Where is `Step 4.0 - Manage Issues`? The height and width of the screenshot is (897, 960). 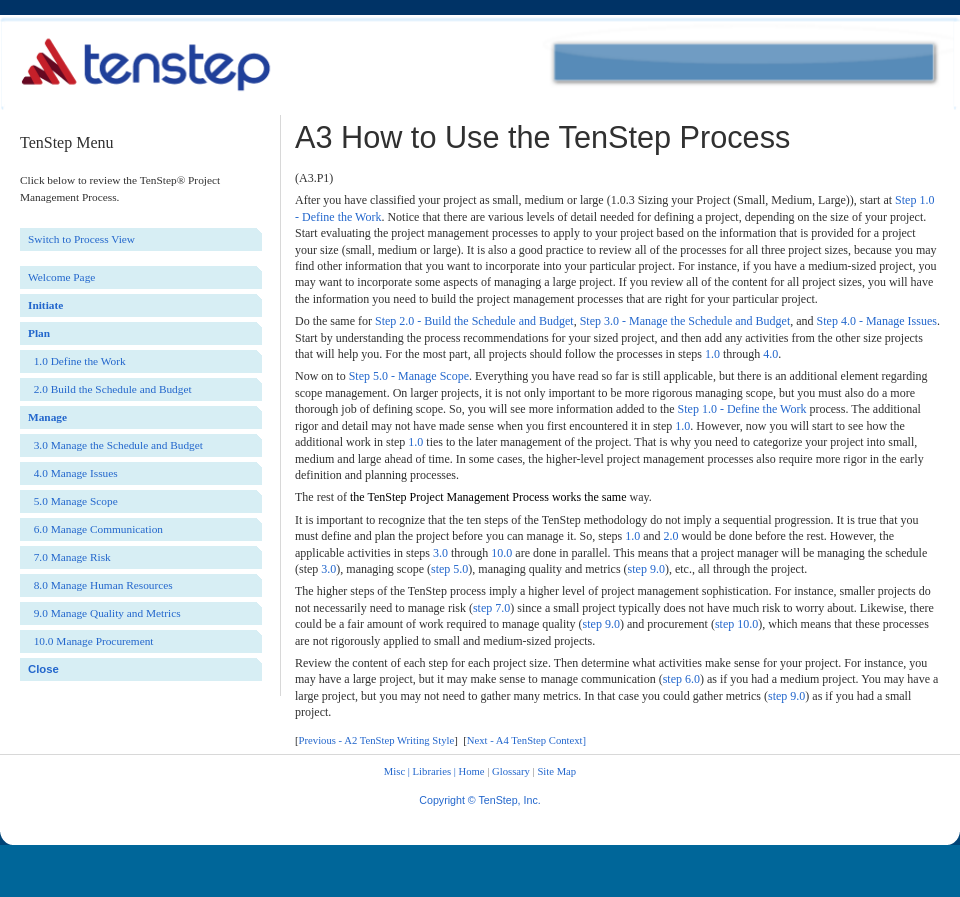
Step 4.0 - Manage Issues is located at coordinates (877, 321).